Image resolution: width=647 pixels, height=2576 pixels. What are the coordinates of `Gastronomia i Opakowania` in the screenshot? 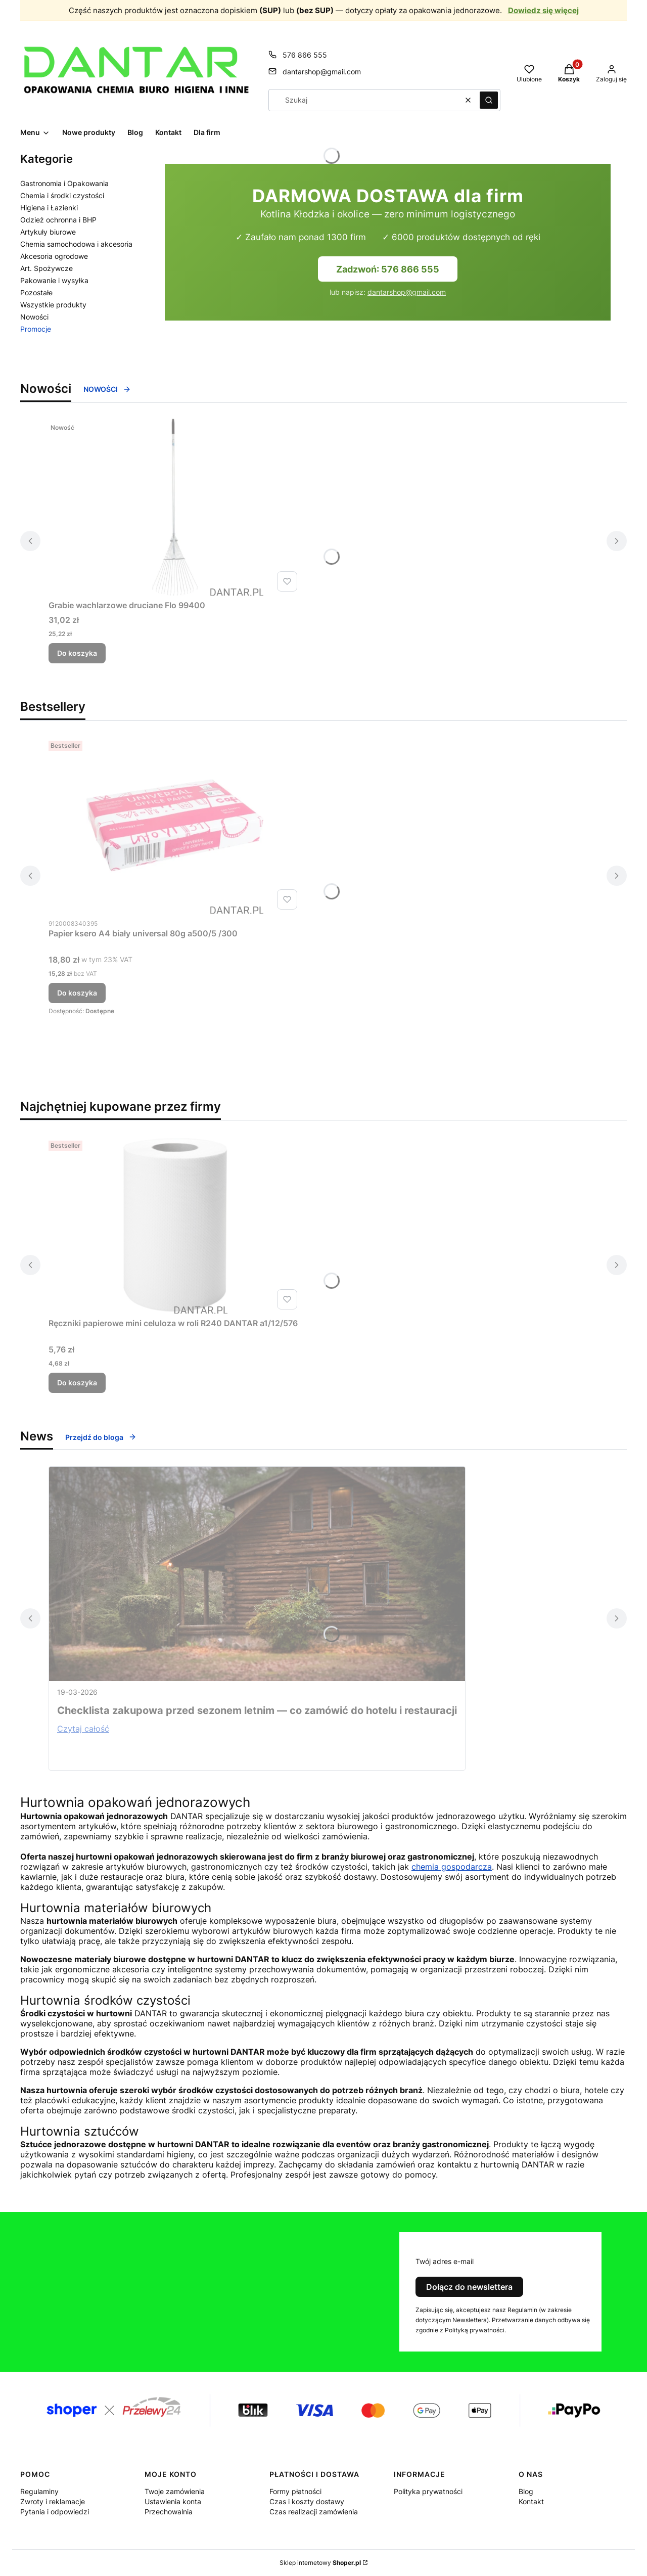 It's located at (64, 183).